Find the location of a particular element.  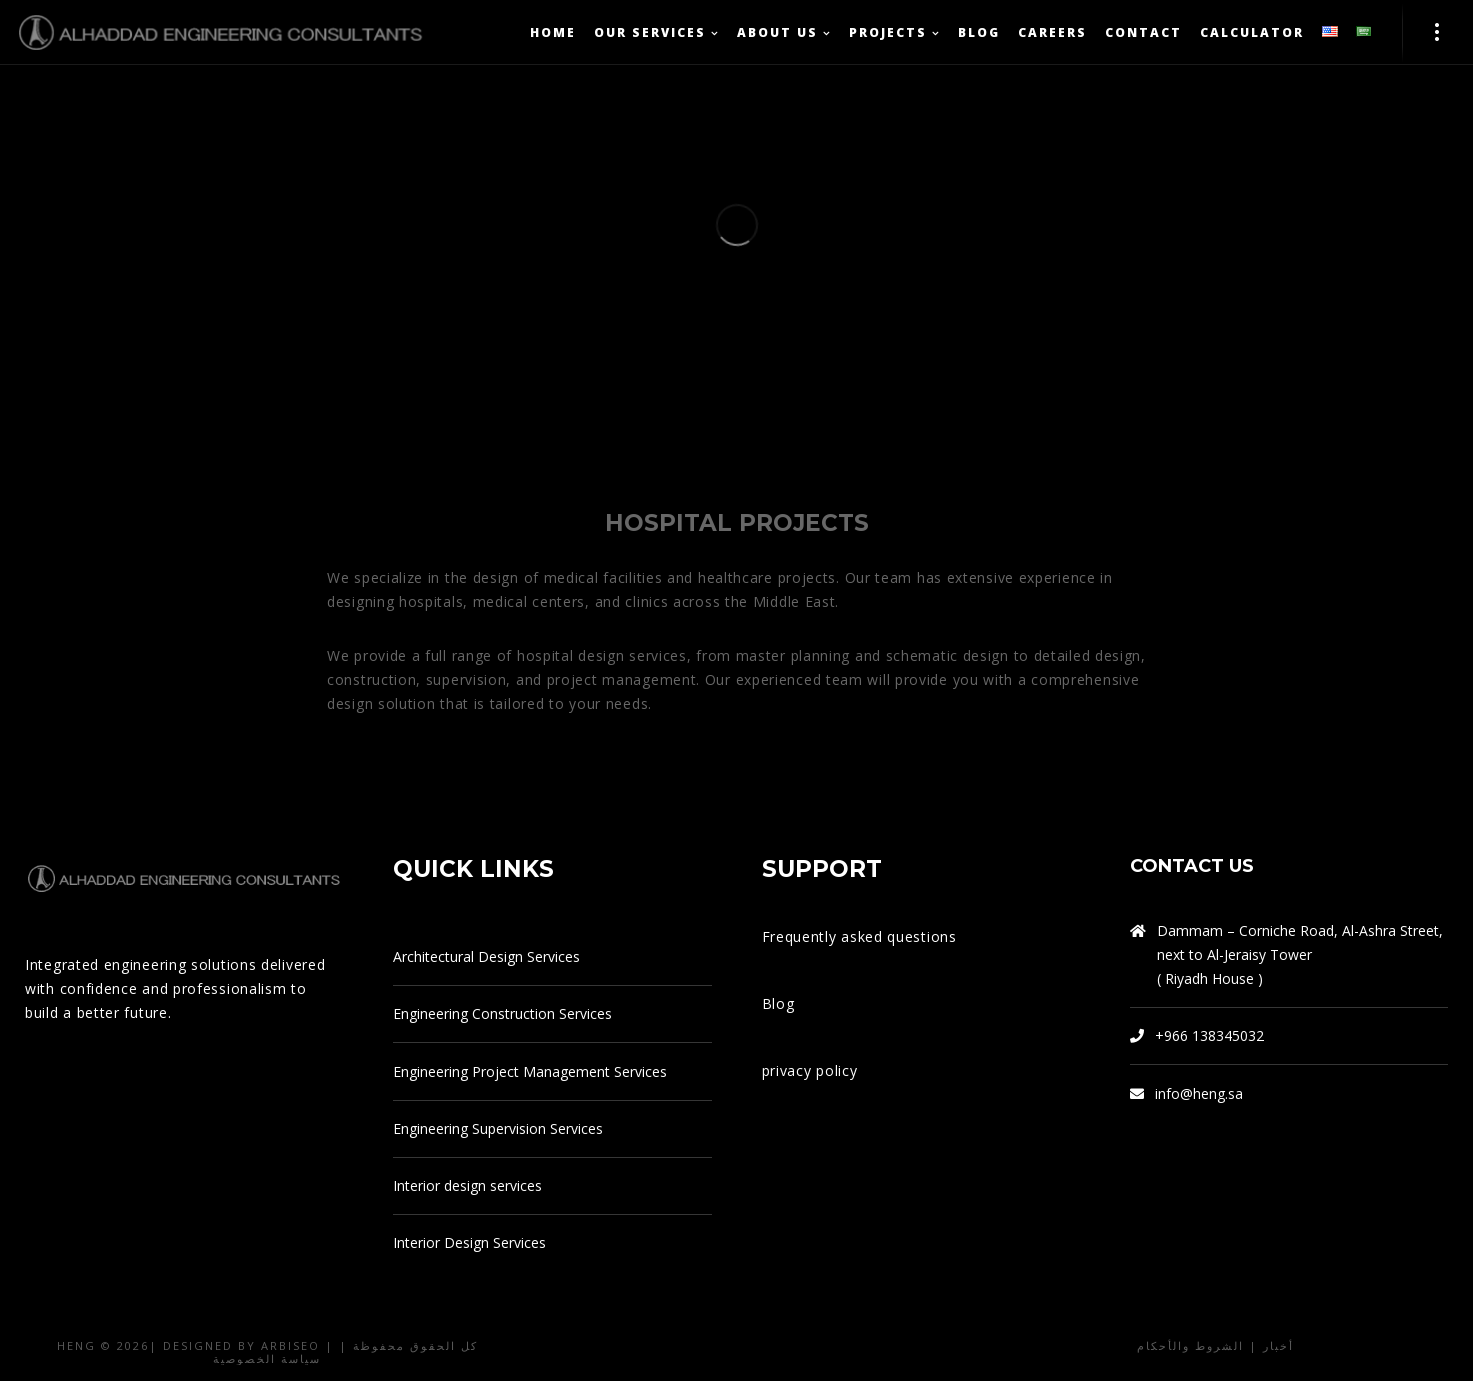

info@heng.sa is located at coordinates (1199, 1093).